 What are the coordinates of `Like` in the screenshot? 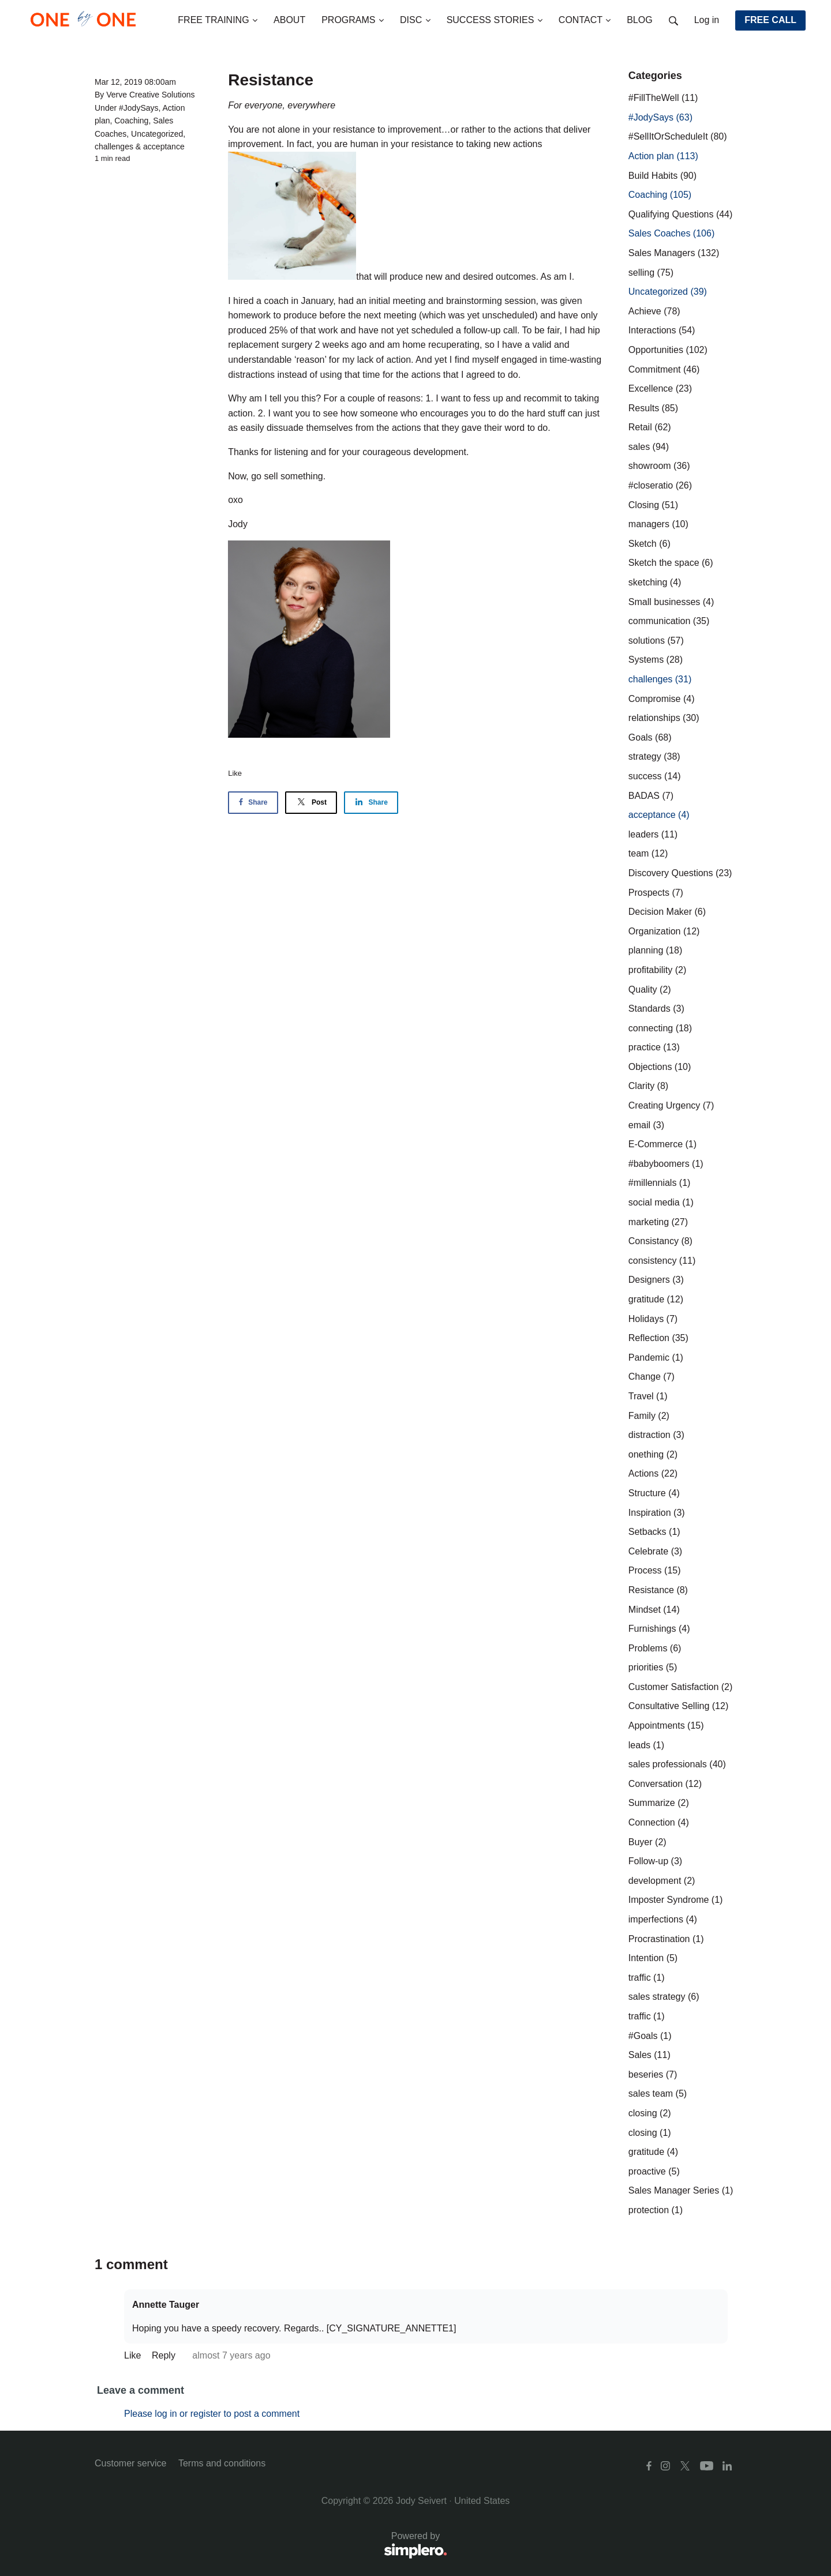 It's located at (235, 773).